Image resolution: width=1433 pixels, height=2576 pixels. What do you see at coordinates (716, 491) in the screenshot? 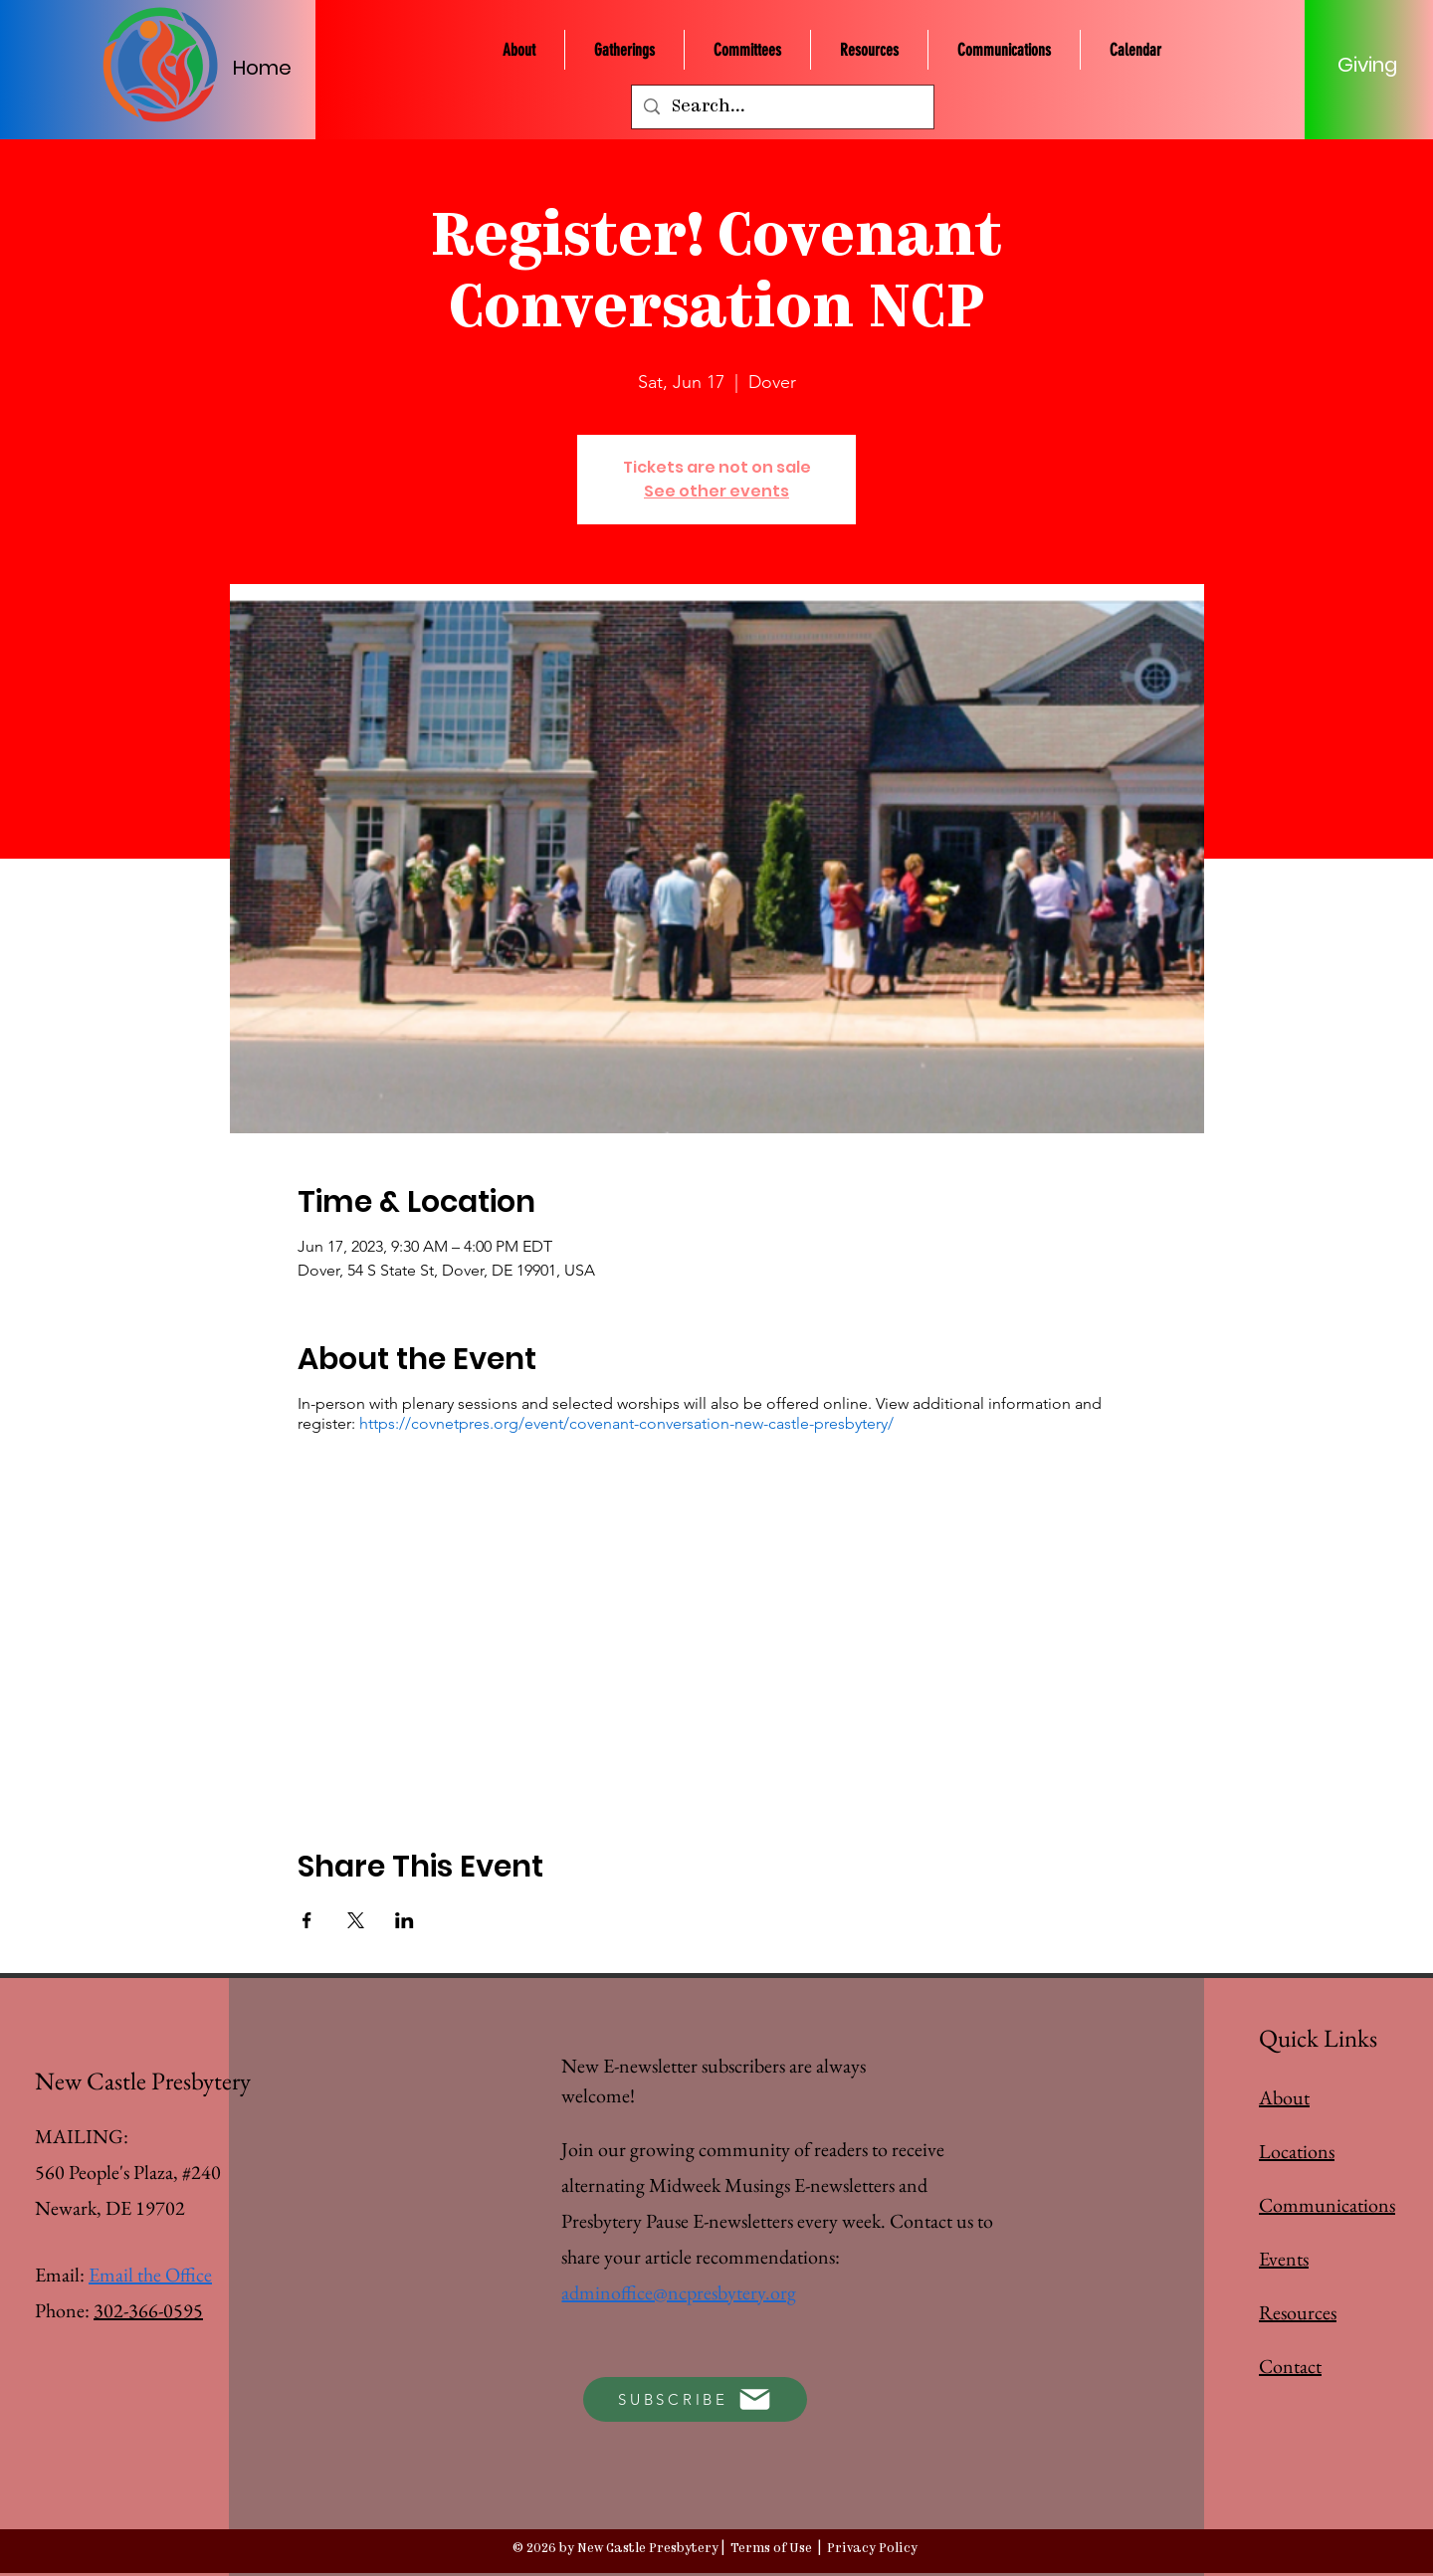
I see `See other events` at bounding box center [716, 491].